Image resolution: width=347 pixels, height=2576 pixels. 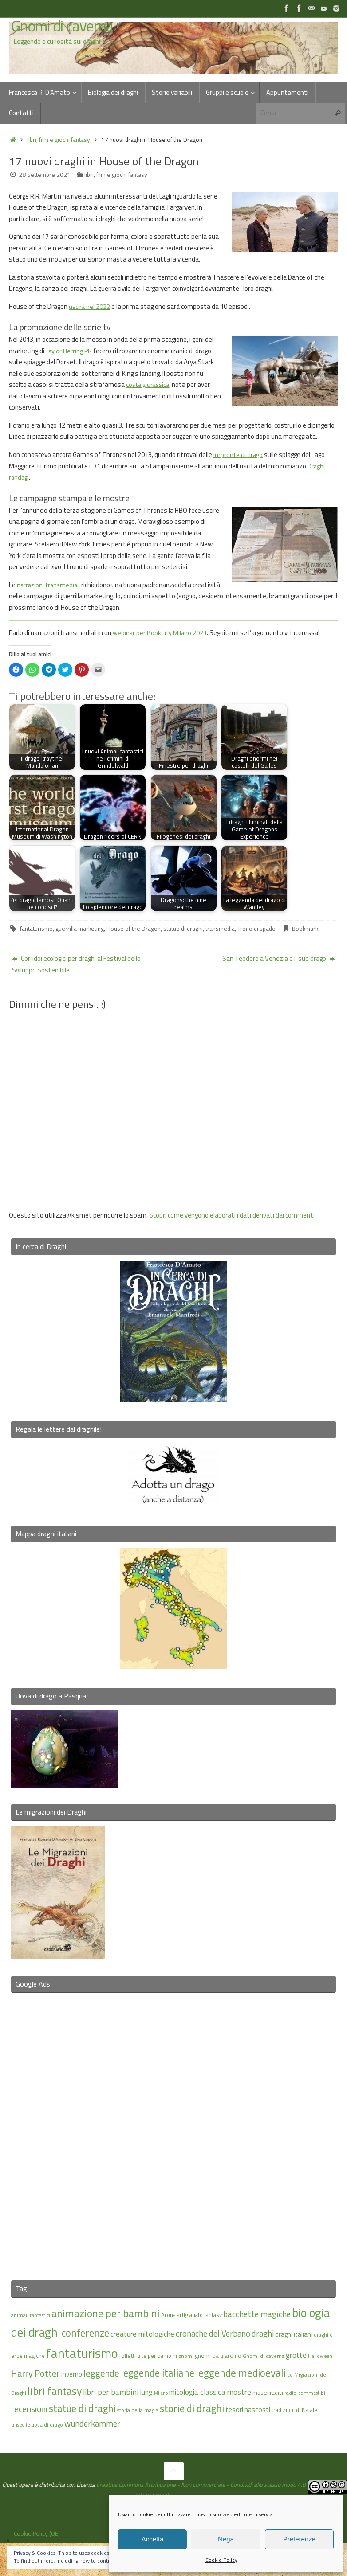 I want to click on animazione per bambini [animazione per bambini (42 elementi)], so click(x=105, y=2313).